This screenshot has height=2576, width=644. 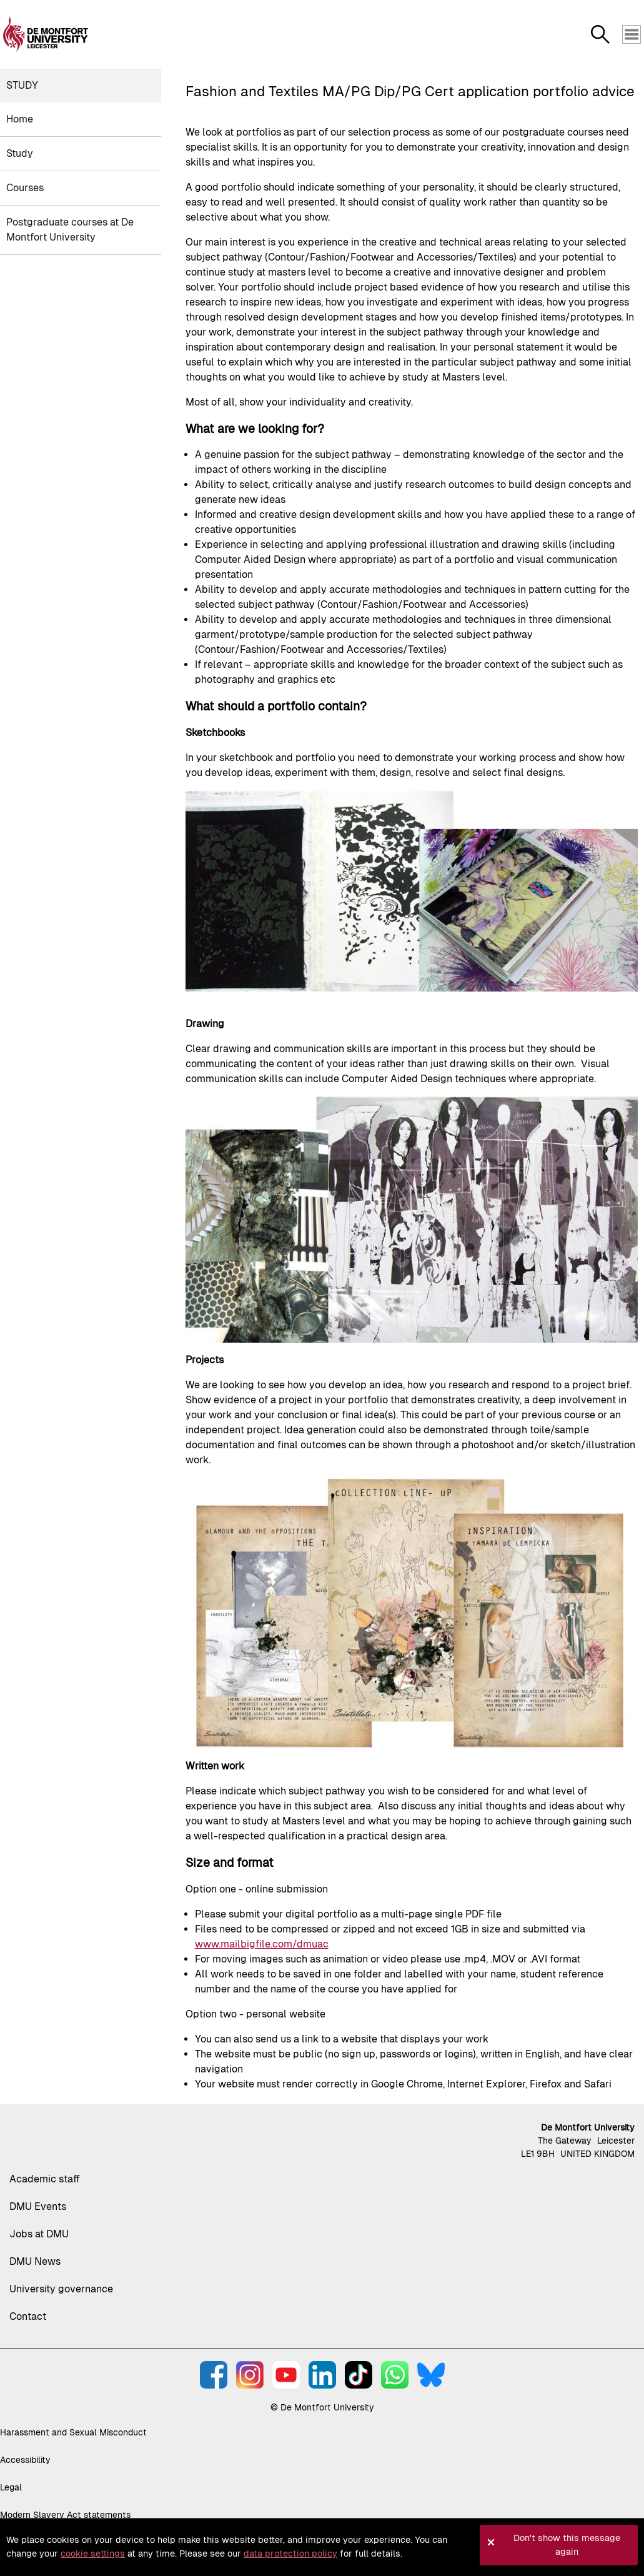 What do you see at coordinates (11, 2487) in the screenshot?
I see `Legal` at bounding box center [11, 2487].